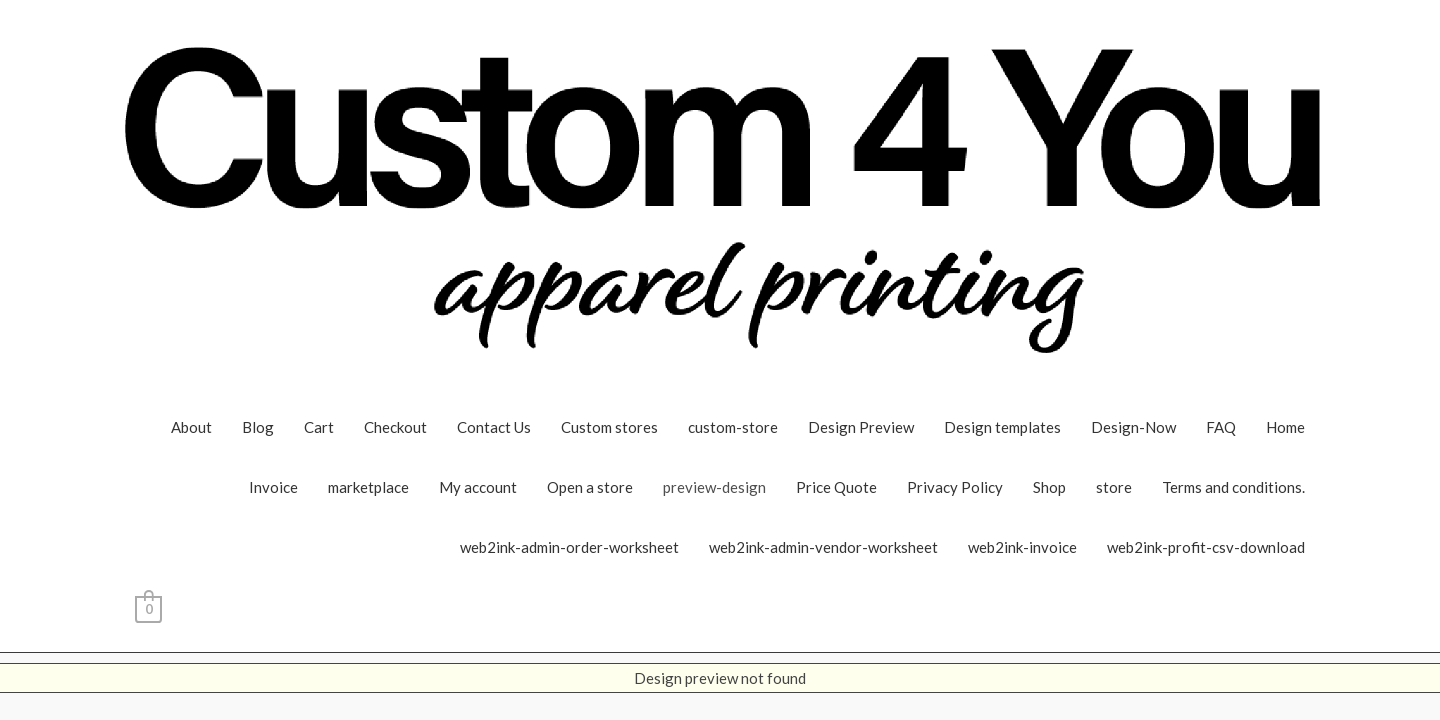  What do you see at coordinates (368, 487) in the screenshot?
I see `marketplace` at bounding box center [368, 487].